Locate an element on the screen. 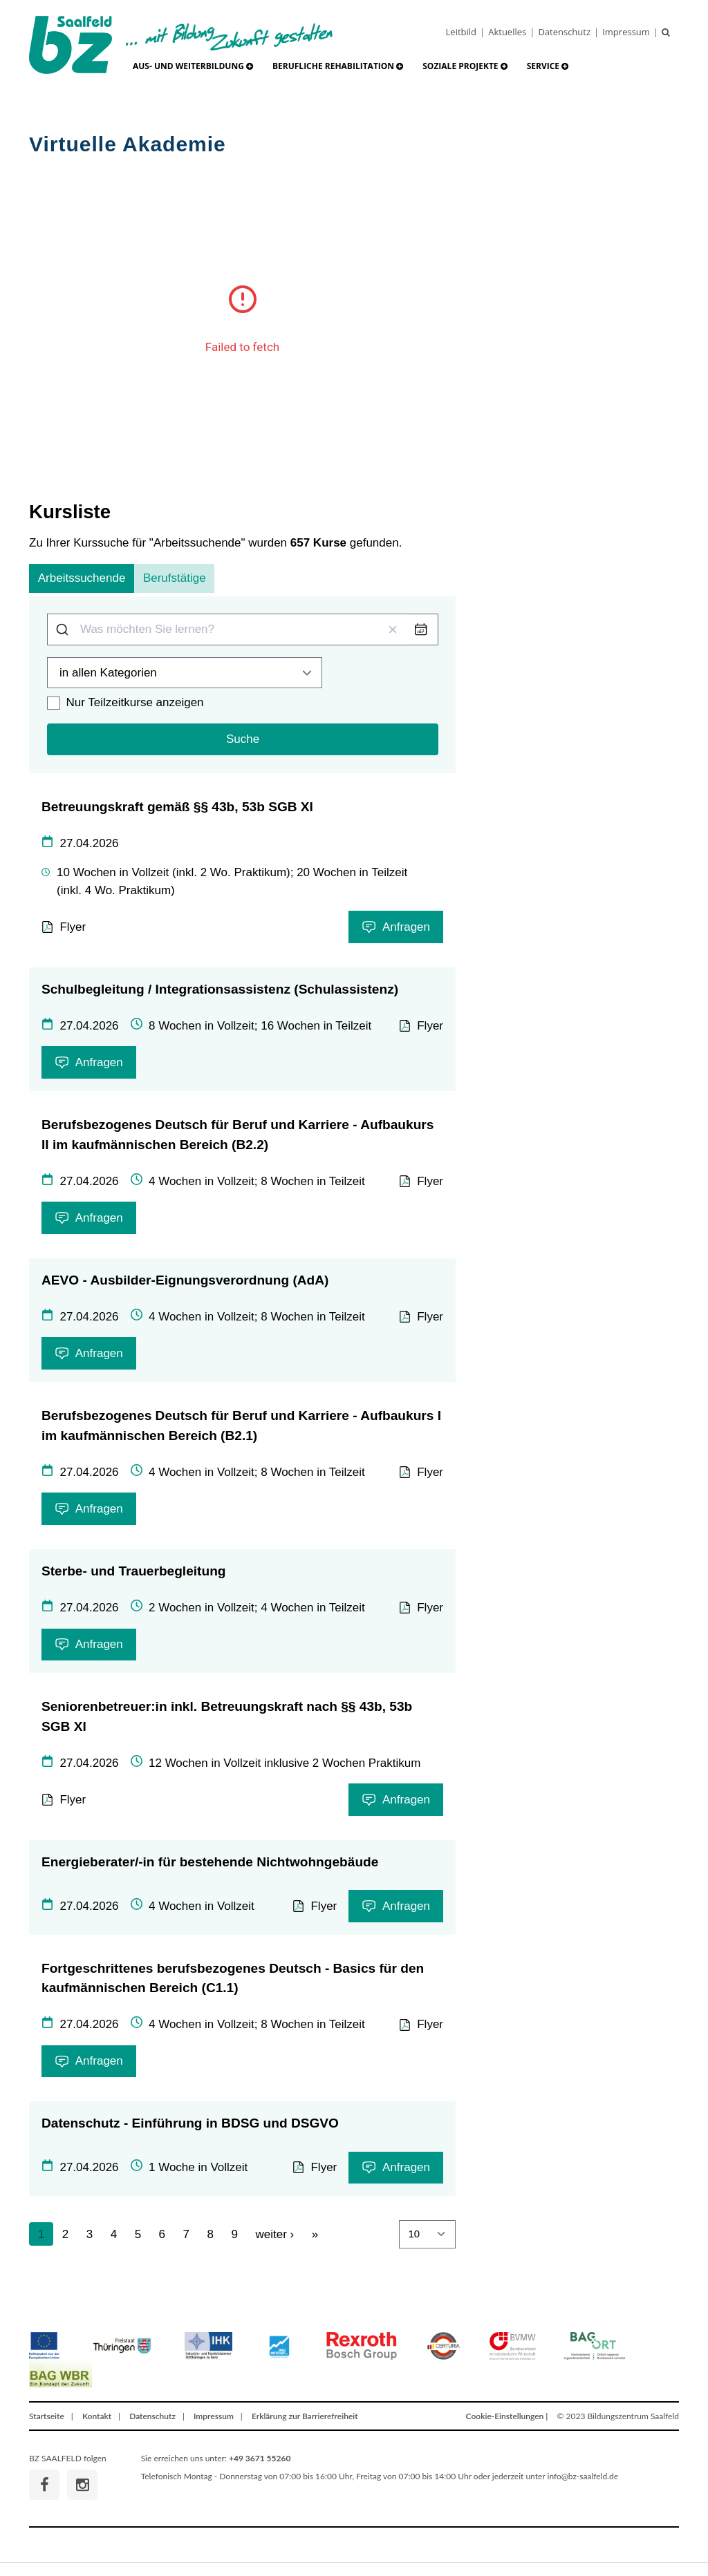 This screenshot has width=708, height=2576. Aktuelles is located at coordinates (507, 32).